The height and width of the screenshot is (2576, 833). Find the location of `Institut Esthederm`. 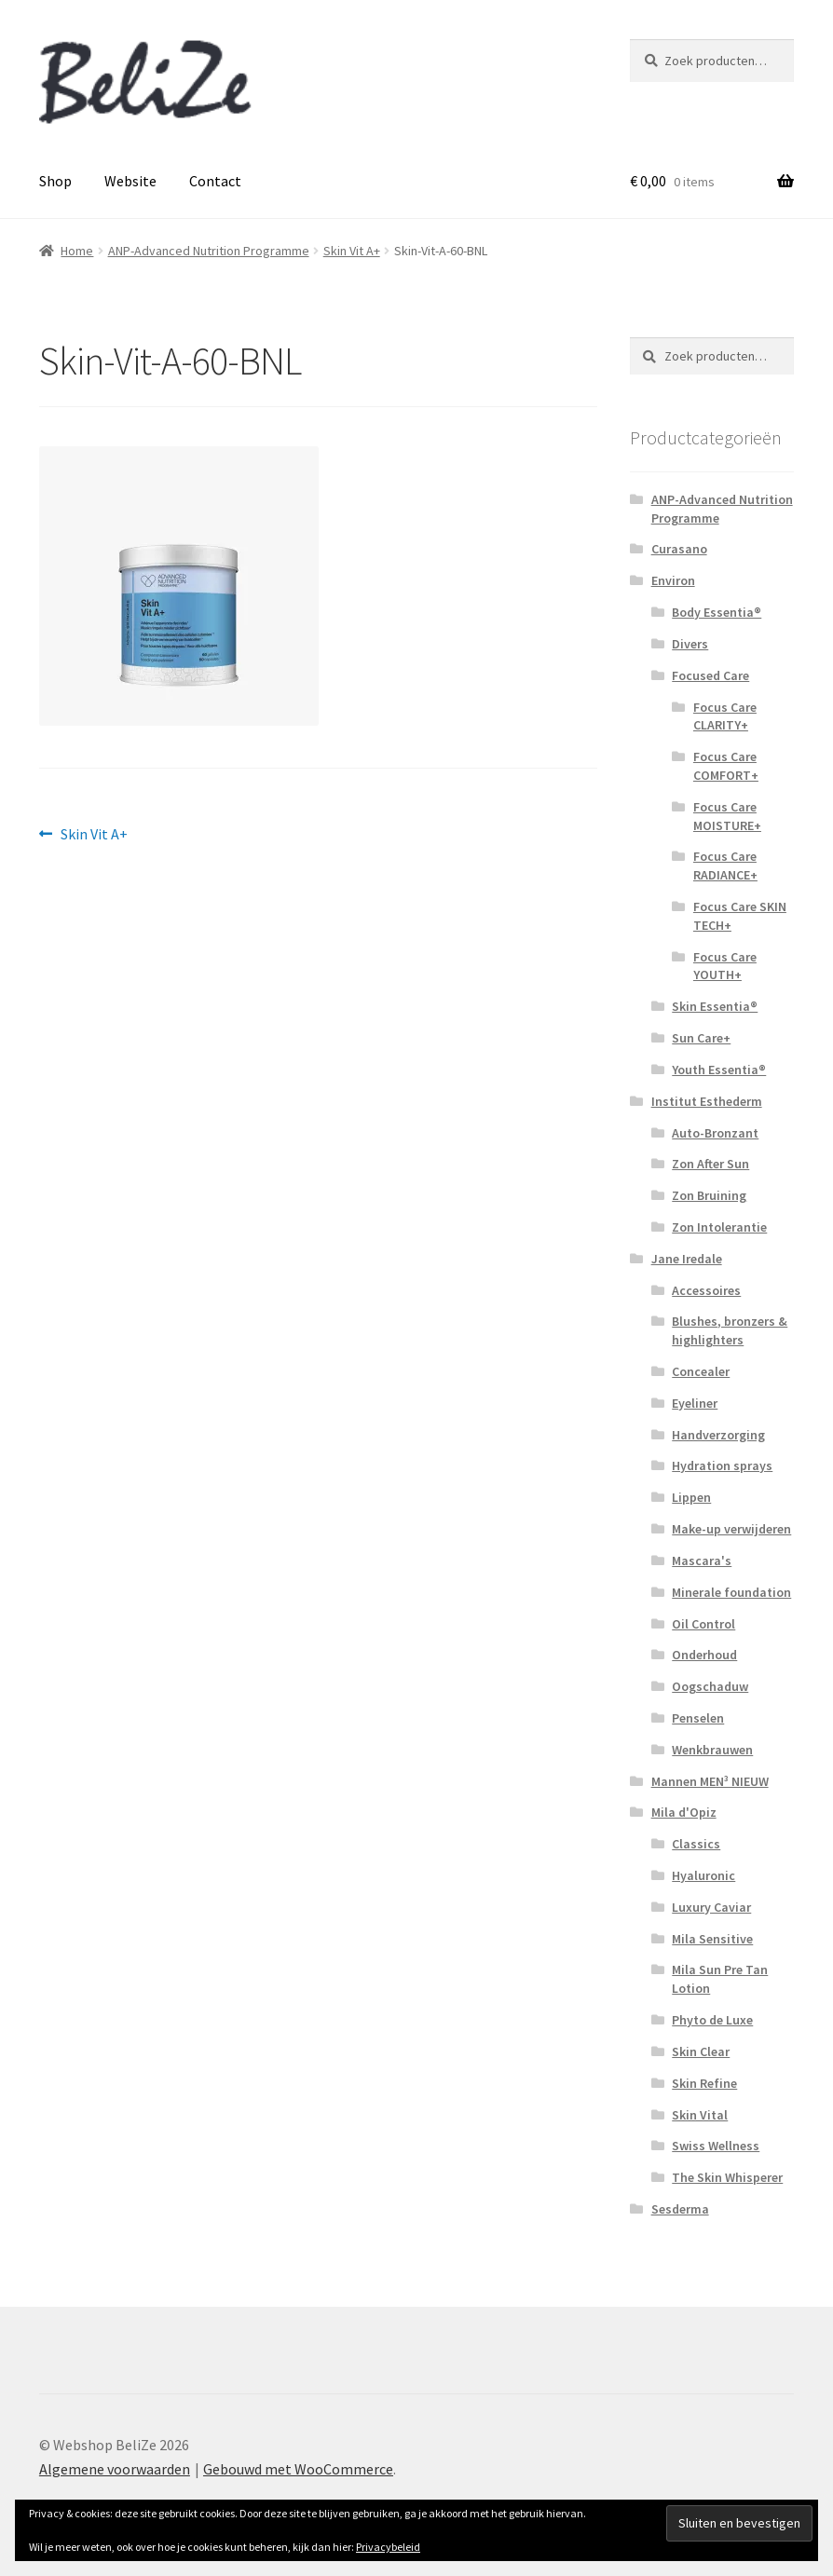

Institut Esthederm is located at coordinates (706, 1101).